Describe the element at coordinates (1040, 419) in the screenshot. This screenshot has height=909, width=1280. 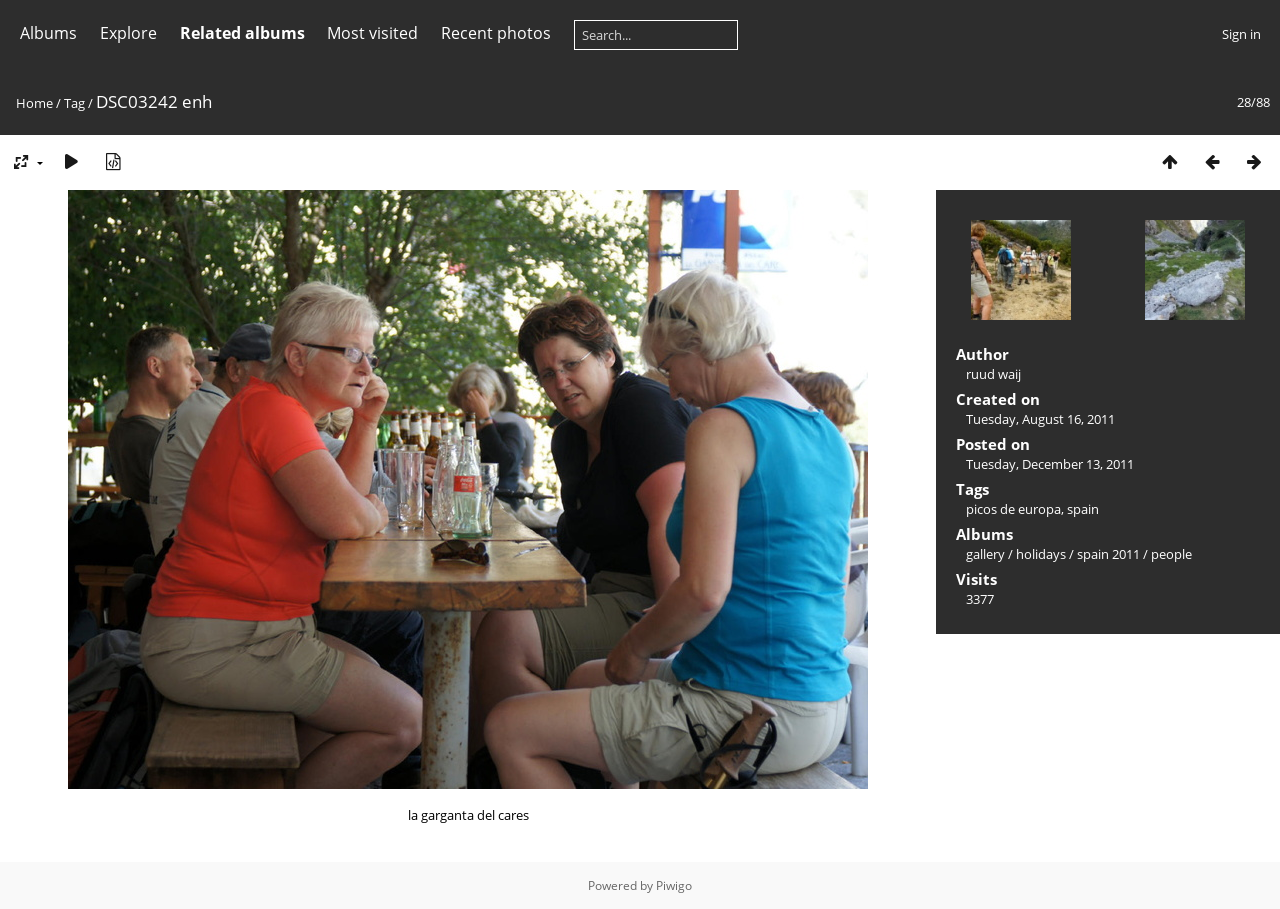
I see `Tuesday, August 16, 2011` at that location.